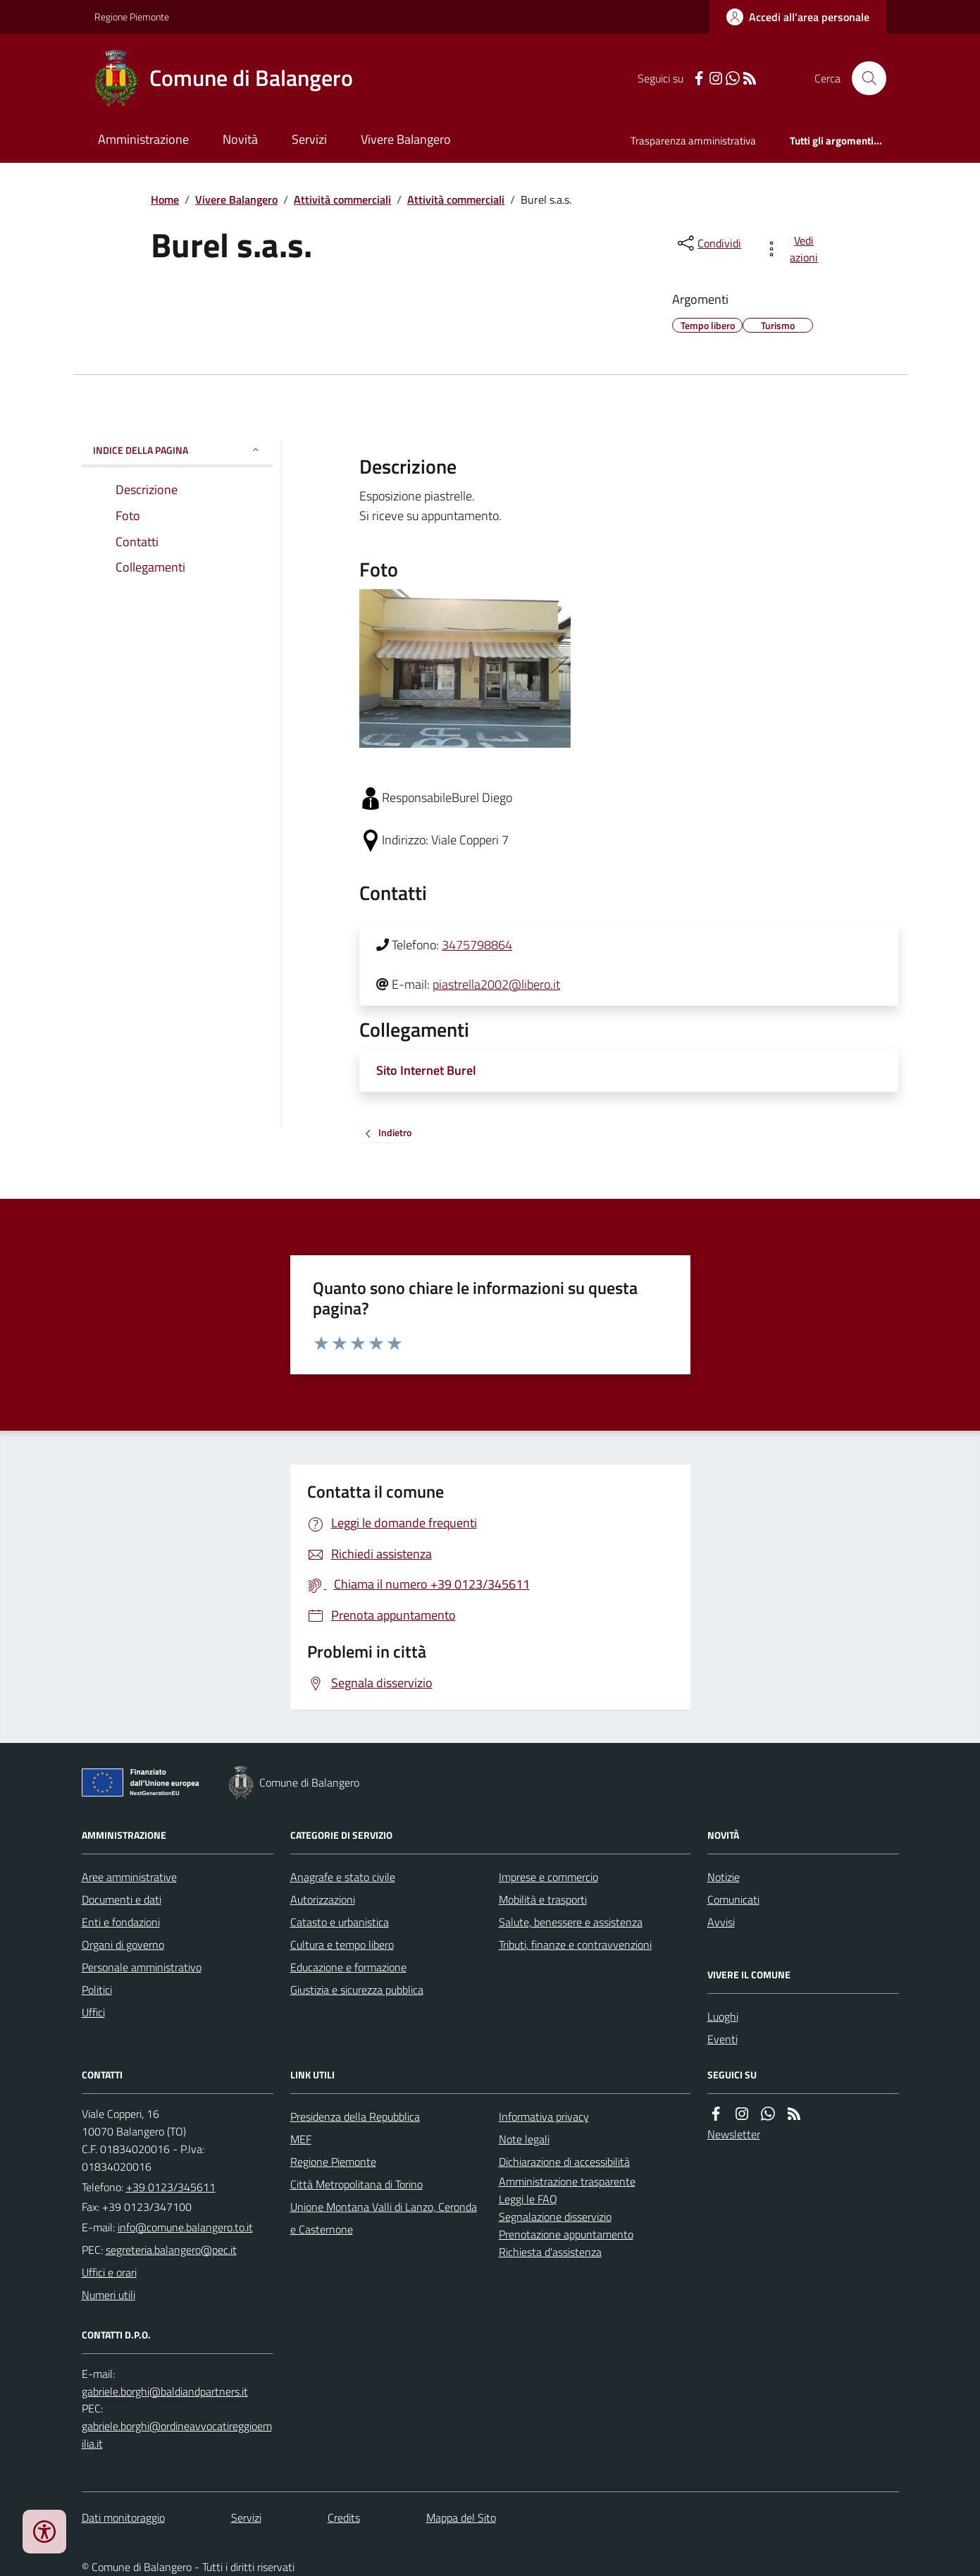 This screenshot has height=2576, width=980. Describe the element at coordinates (406, 139) in the screenshot. I see `Vivere Balangero` at that location.